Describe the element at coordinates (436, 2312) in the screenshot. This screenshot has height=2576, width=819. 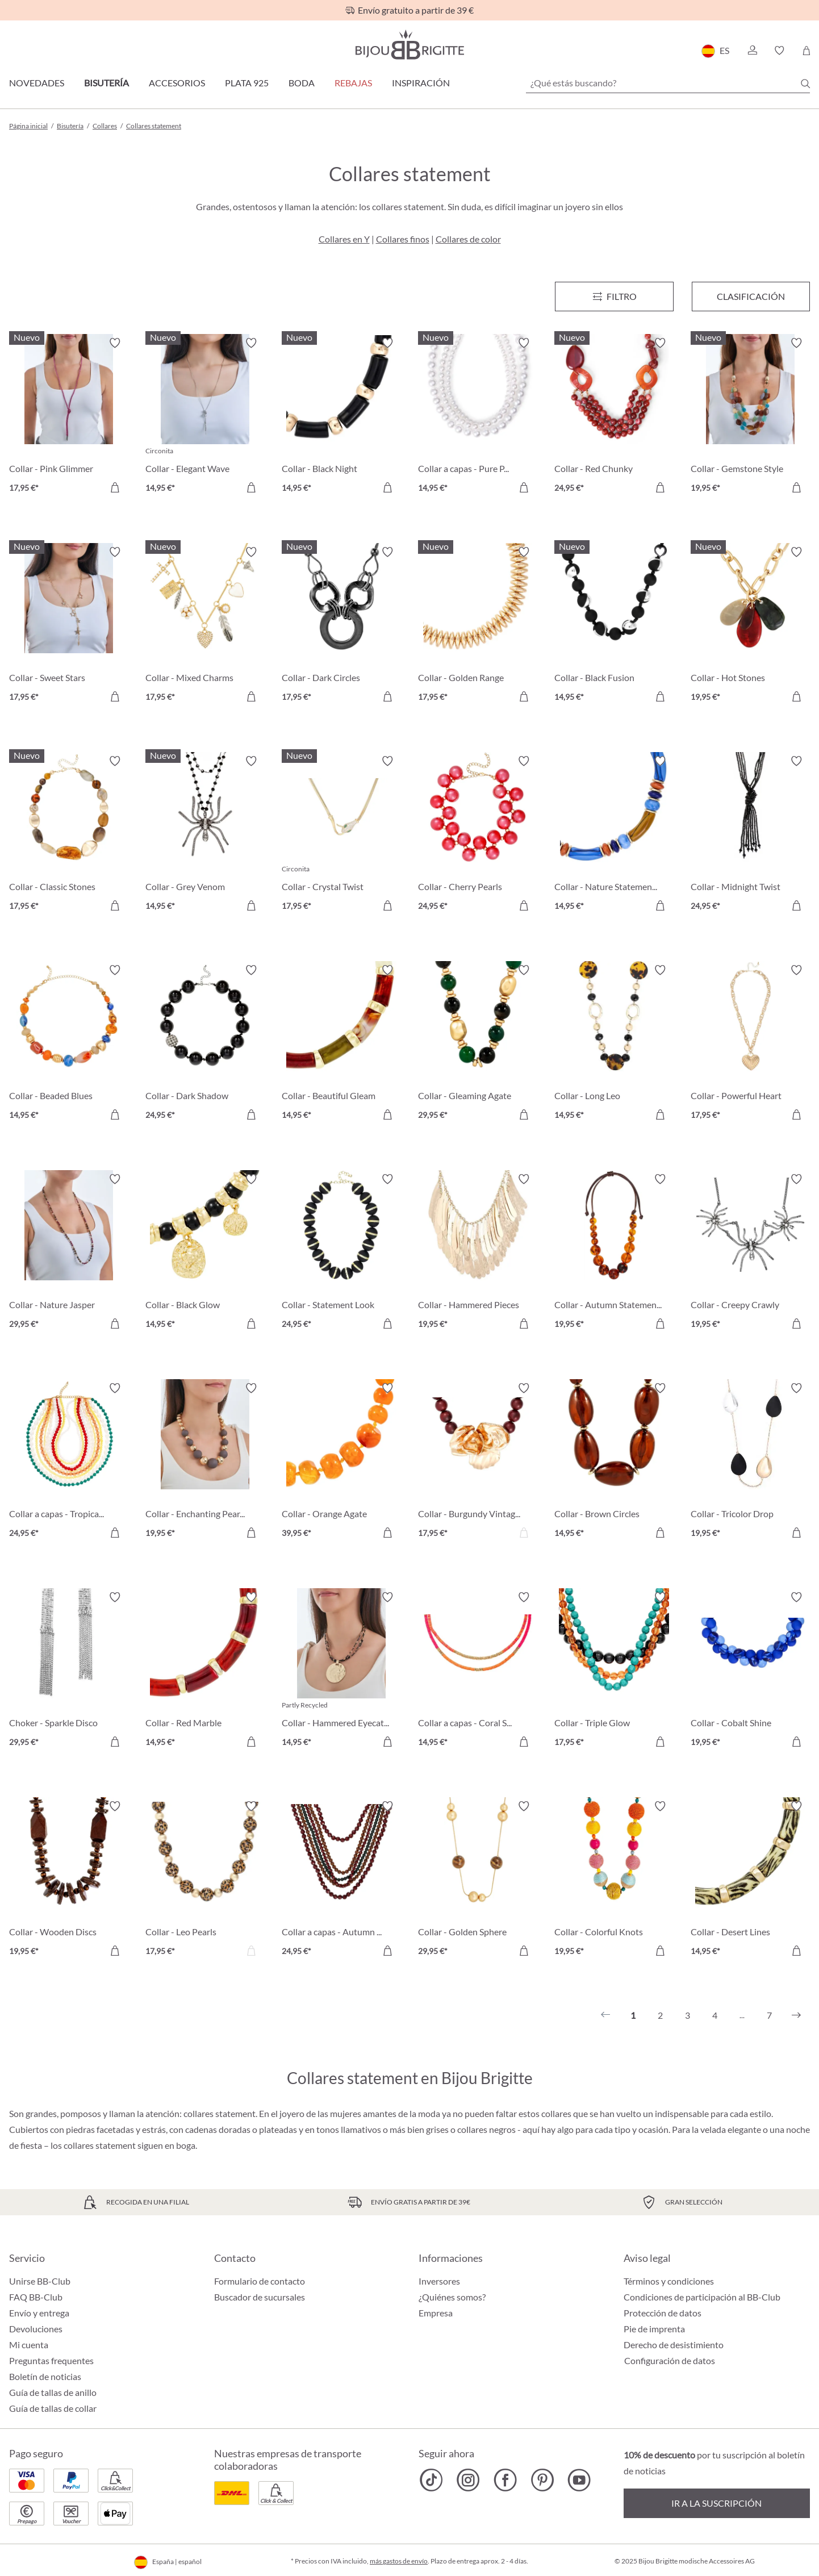
I see `Empresa` at that location.